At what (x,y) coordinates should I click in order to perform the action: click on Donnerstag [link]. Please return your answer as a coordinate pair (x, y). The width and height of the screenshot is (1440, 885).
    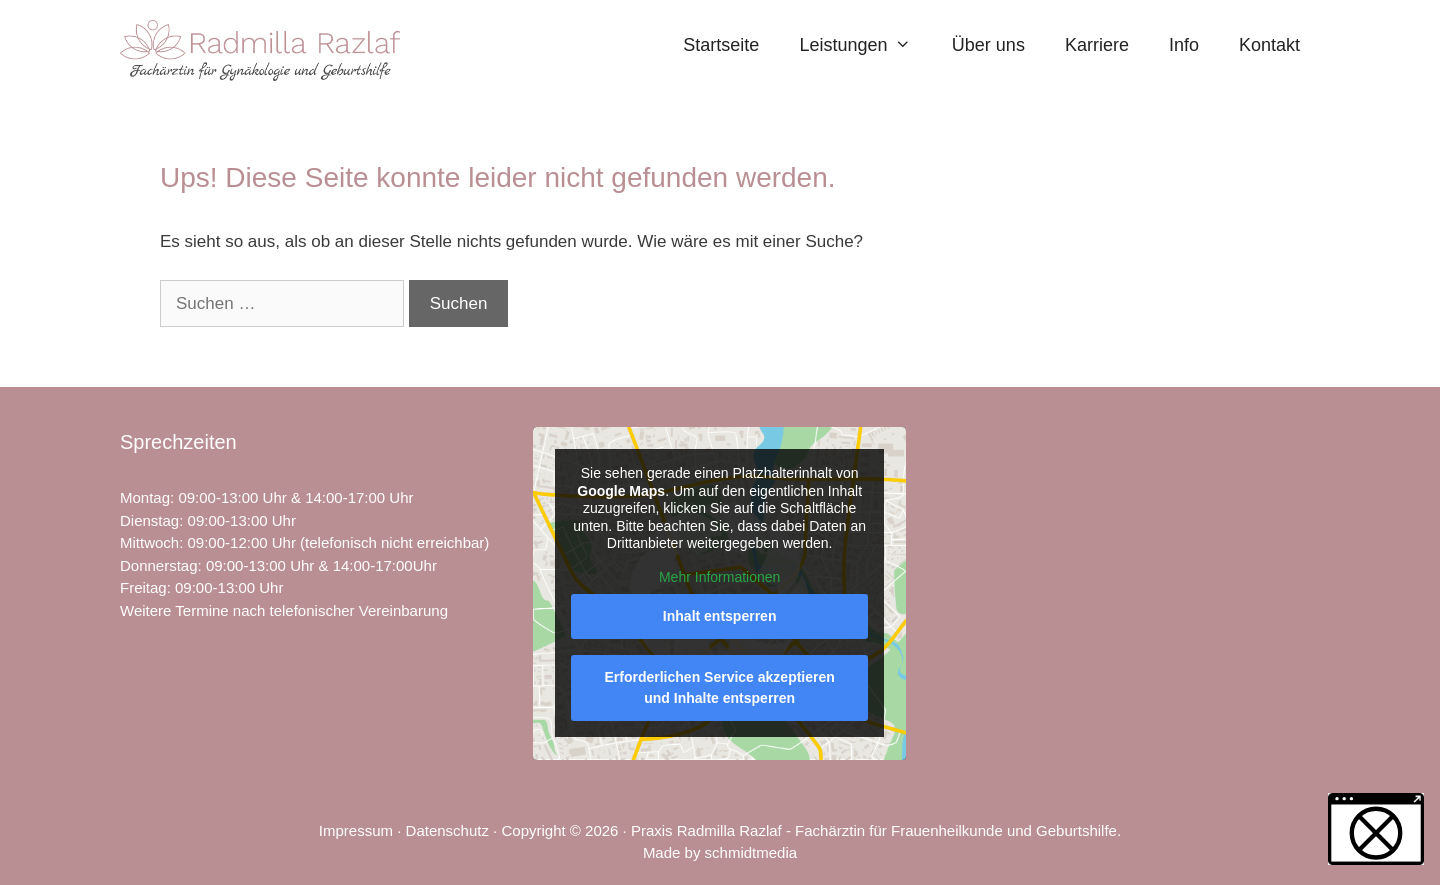
    Looking at the image, I should click on (159, 565).